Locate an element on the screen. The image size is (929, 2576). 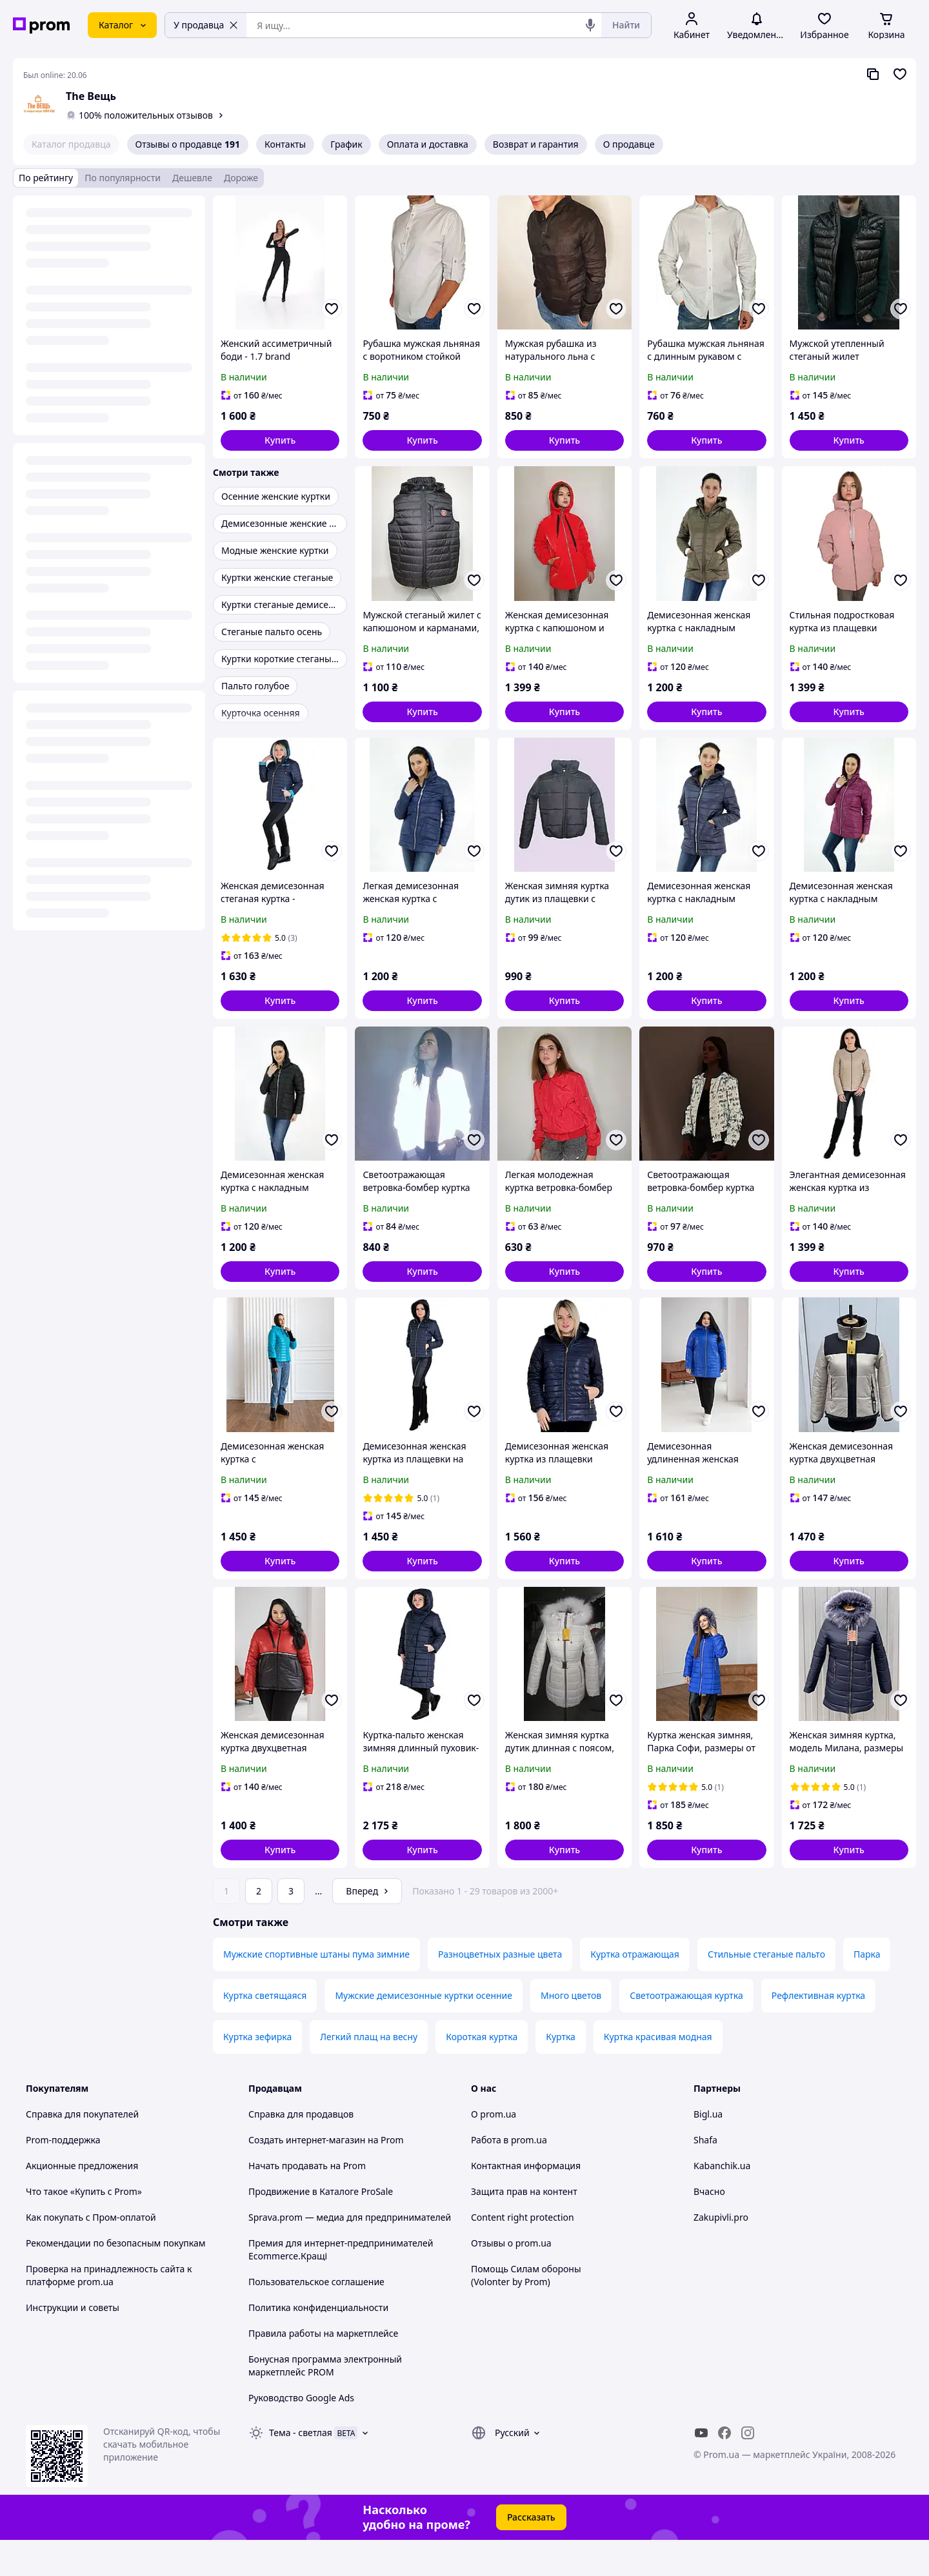
[youtube] is located at coordinates (701, 2469).